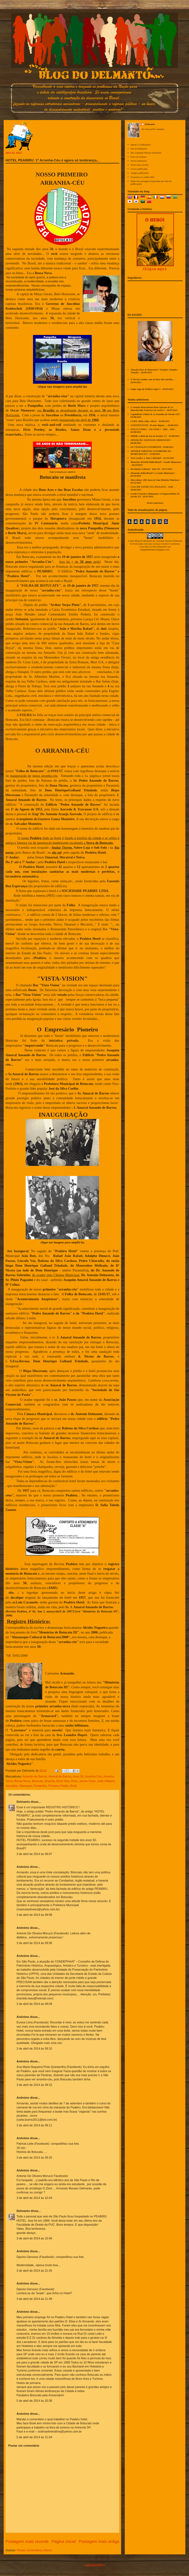 This screenshot has width=189, height=2576. What do you see at coordinates (40, 1785) in the screenshot?
I see `Pampulha` at bounding box center [40, 1785].